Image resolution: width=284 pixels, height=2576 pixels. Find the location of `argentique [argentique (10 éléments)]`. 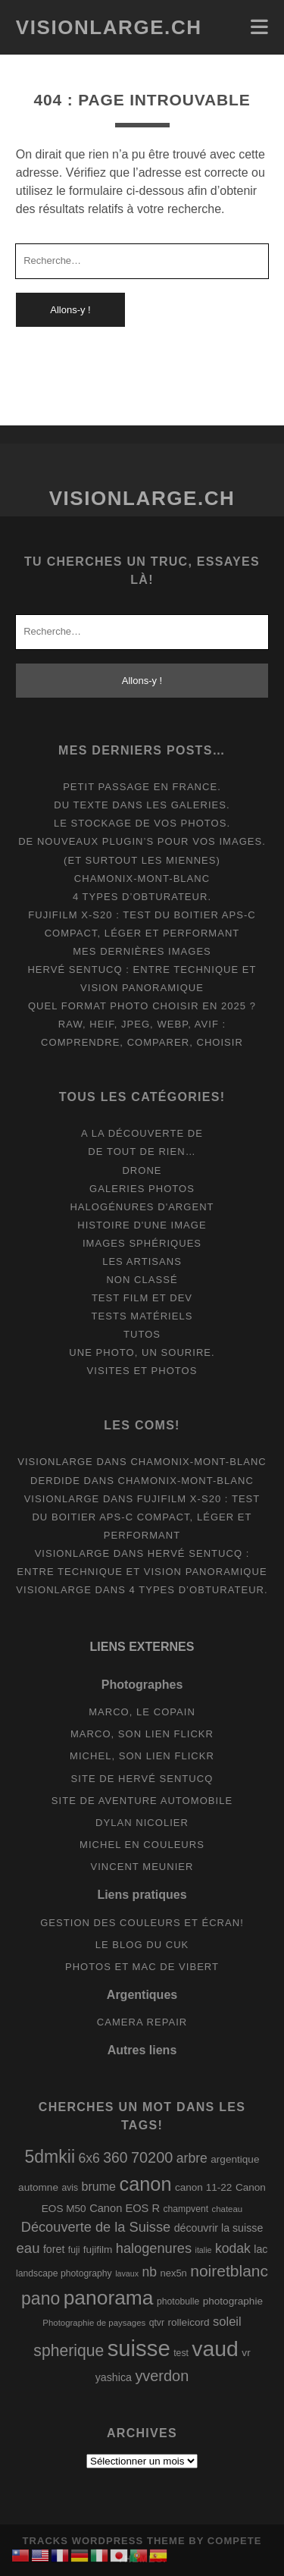

argentique [argentique (10 éléments)] is located at coordinates (235, 2159).